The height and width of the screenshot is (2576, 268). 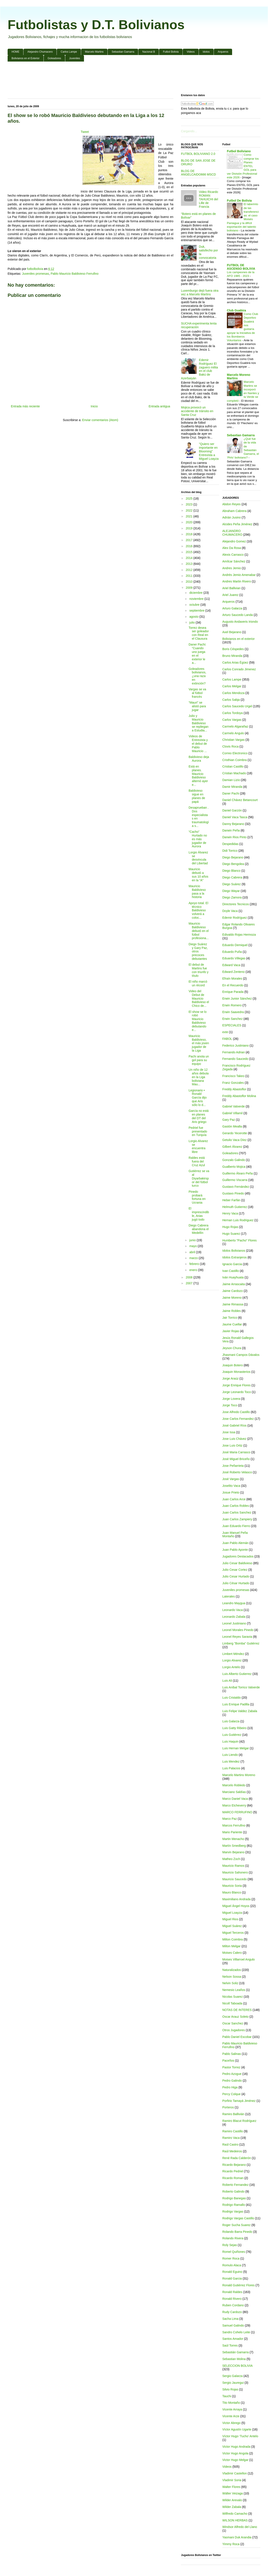 What do you see at coordinates (229, 1818) in the screenshot?
I see `Marco Paz` at bounding box center [229, 1818].